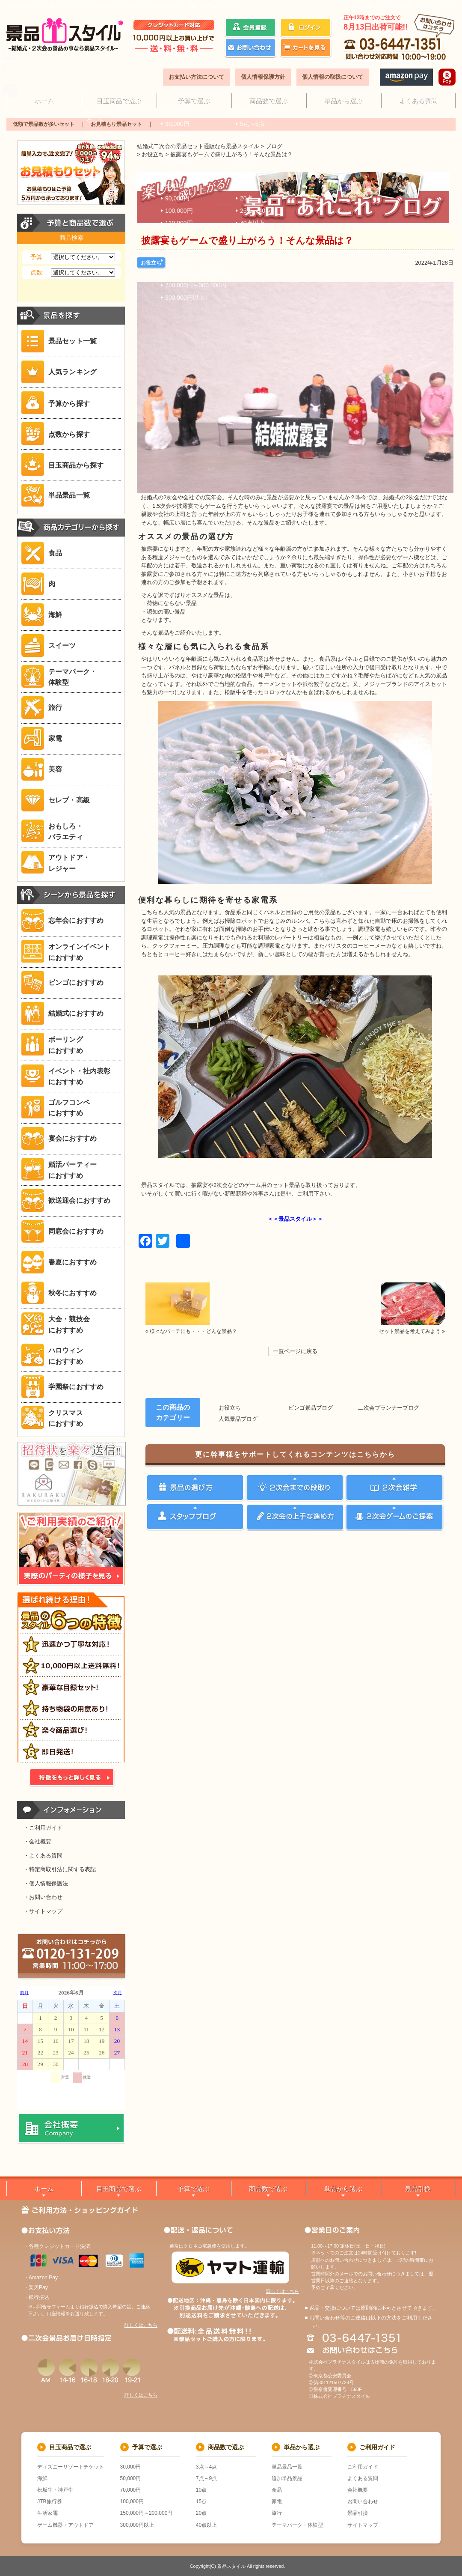  What do you see at coordinates (297, 2525) in the screenshot?
I see `テーマパーク・体験型` at bounding box center [297, 2525].